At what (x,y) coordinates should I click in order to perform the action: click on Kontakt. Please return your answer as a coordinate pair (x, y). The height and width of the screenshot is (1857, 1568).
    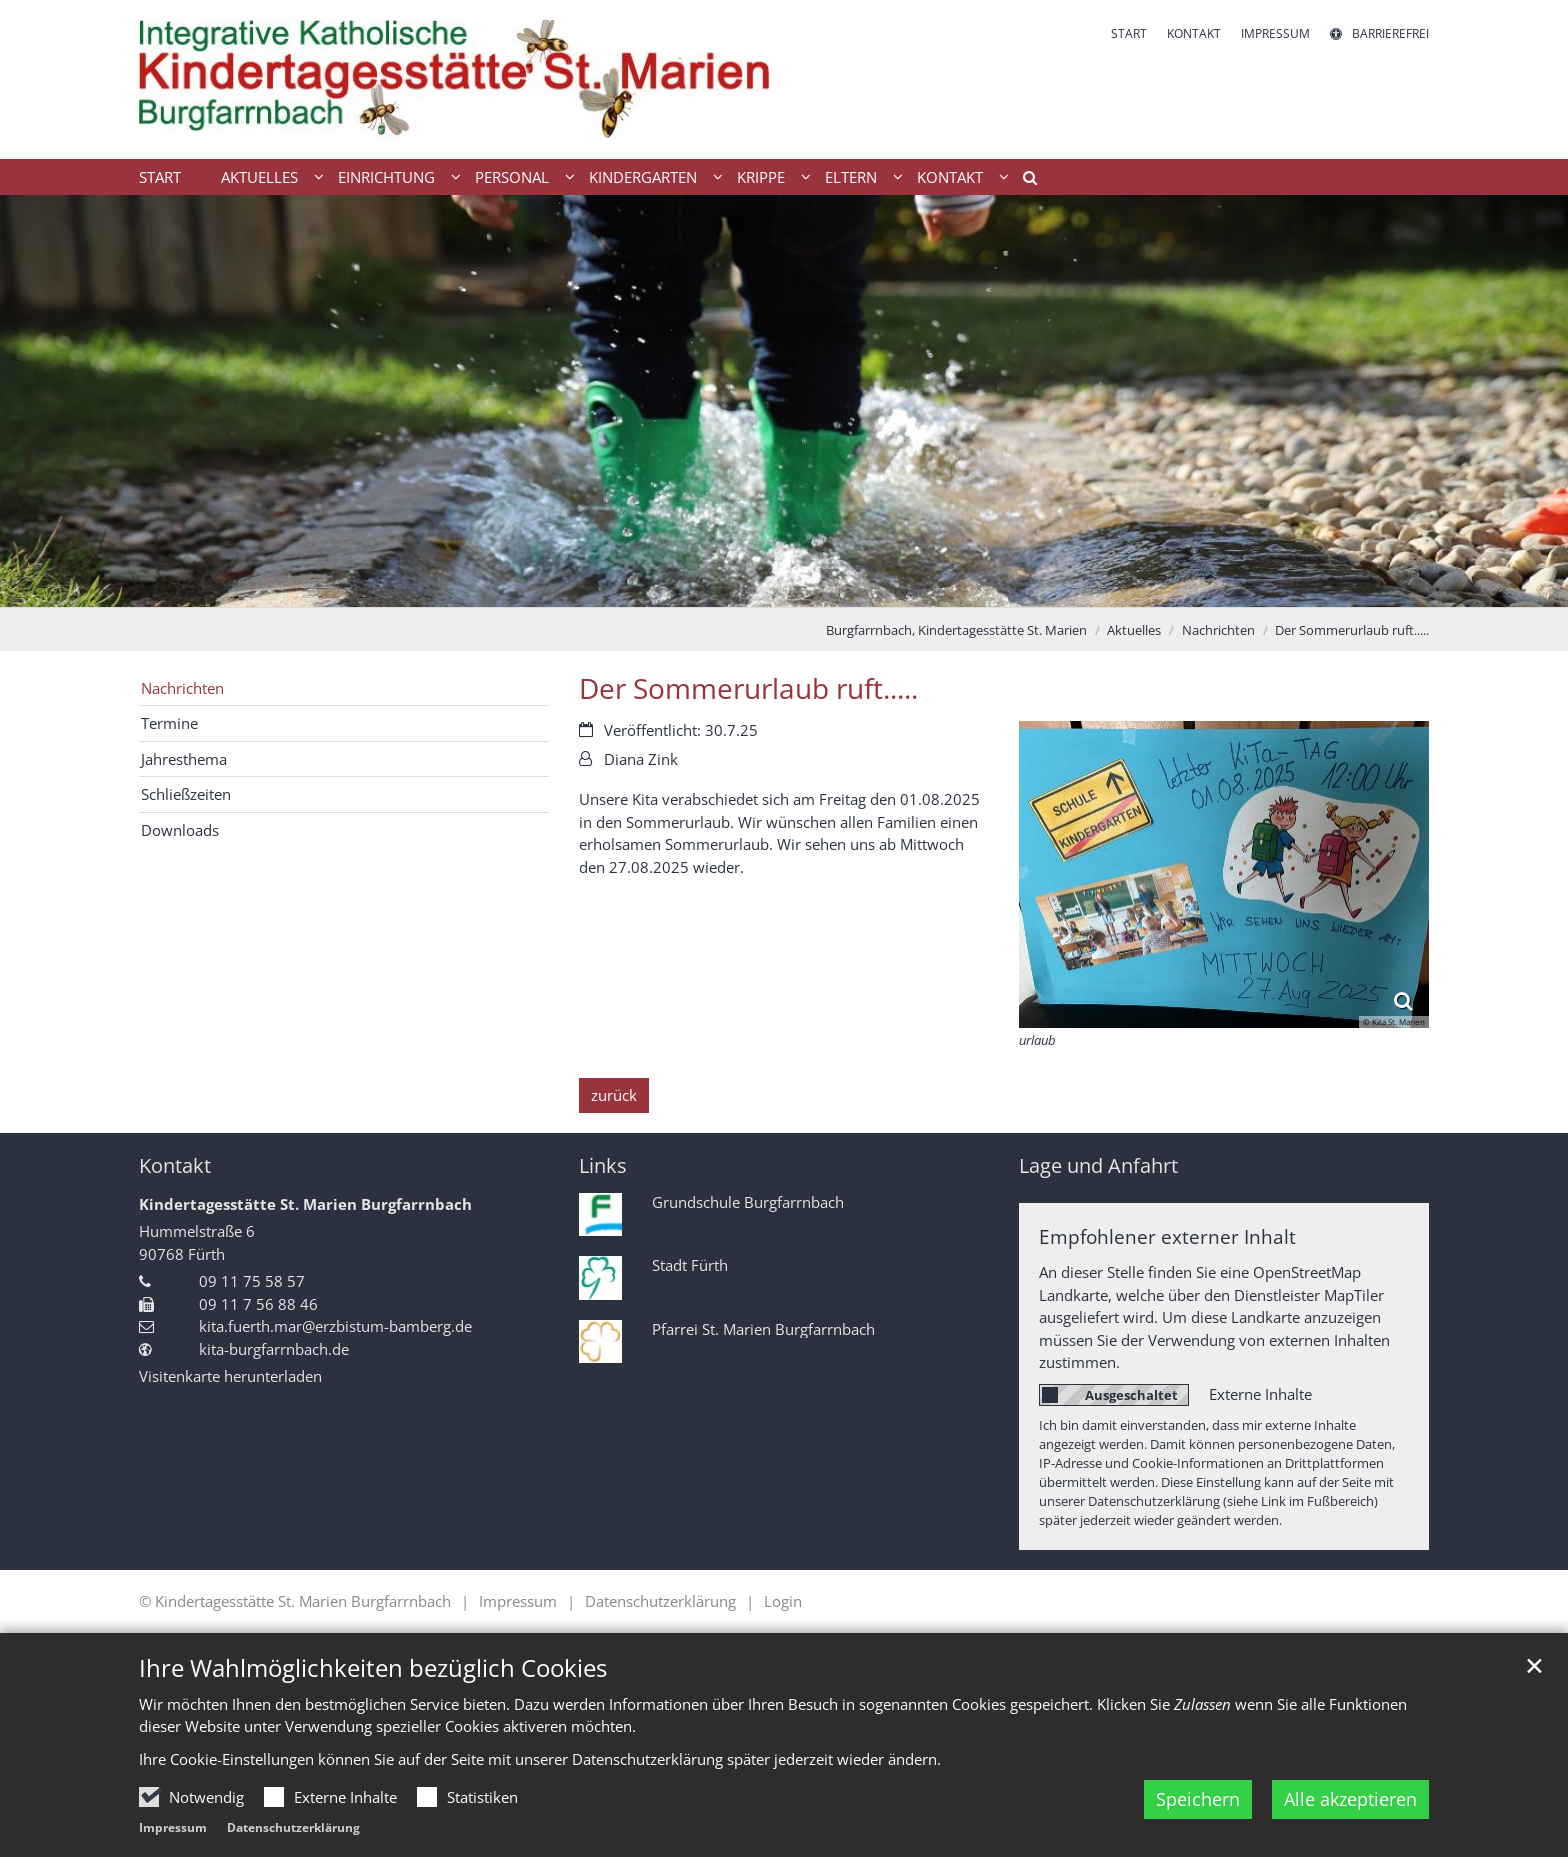
    Looking at the image, I should click on (175, 1165).